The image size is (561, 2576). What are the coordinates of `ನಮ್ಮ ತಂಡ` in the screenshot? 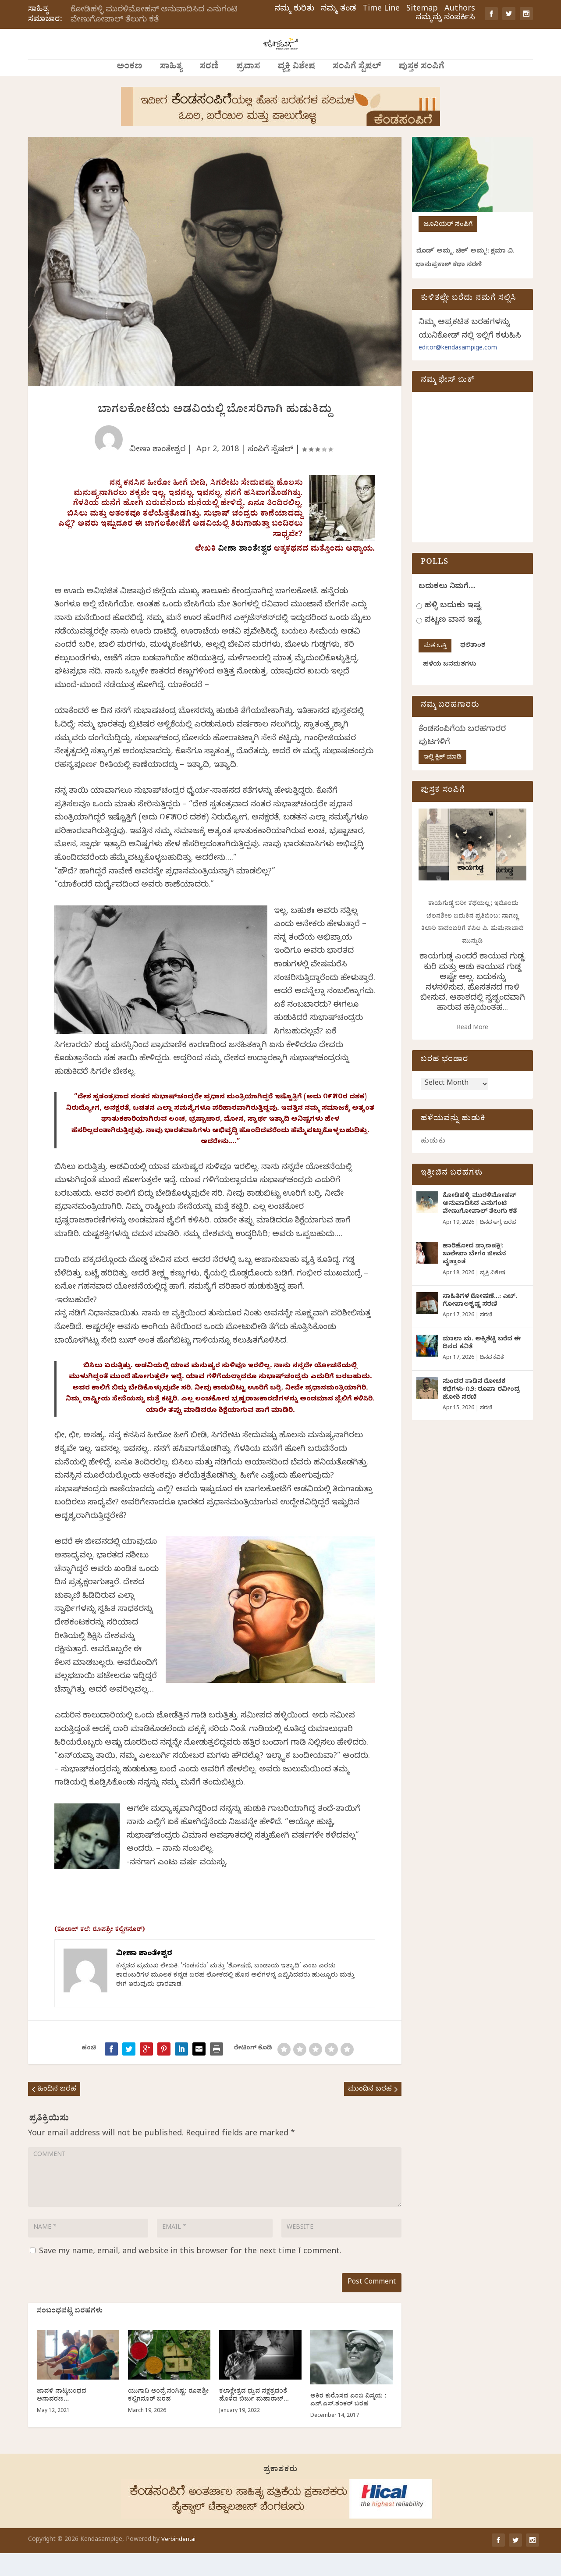 It's located at (338, 9).